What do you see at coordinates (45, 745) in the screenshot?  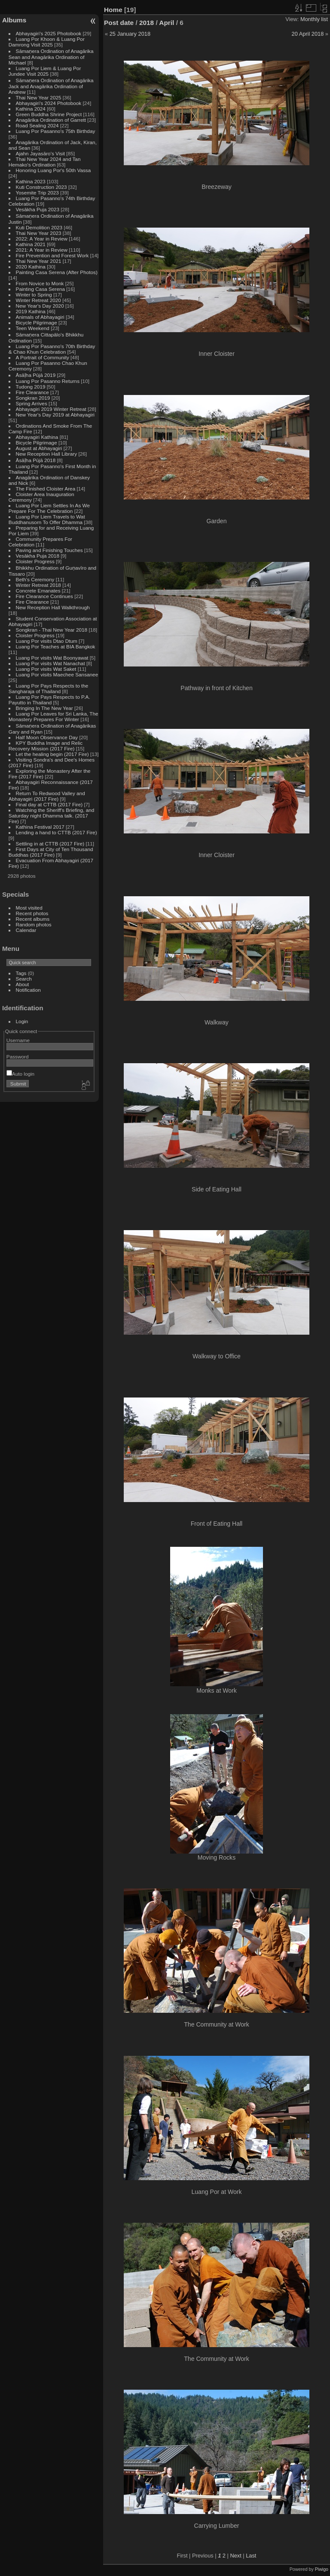 I see `KPY Buddha Image and Relic Recovery Mission (2017 Fire)` at bounding box center [45, 745].